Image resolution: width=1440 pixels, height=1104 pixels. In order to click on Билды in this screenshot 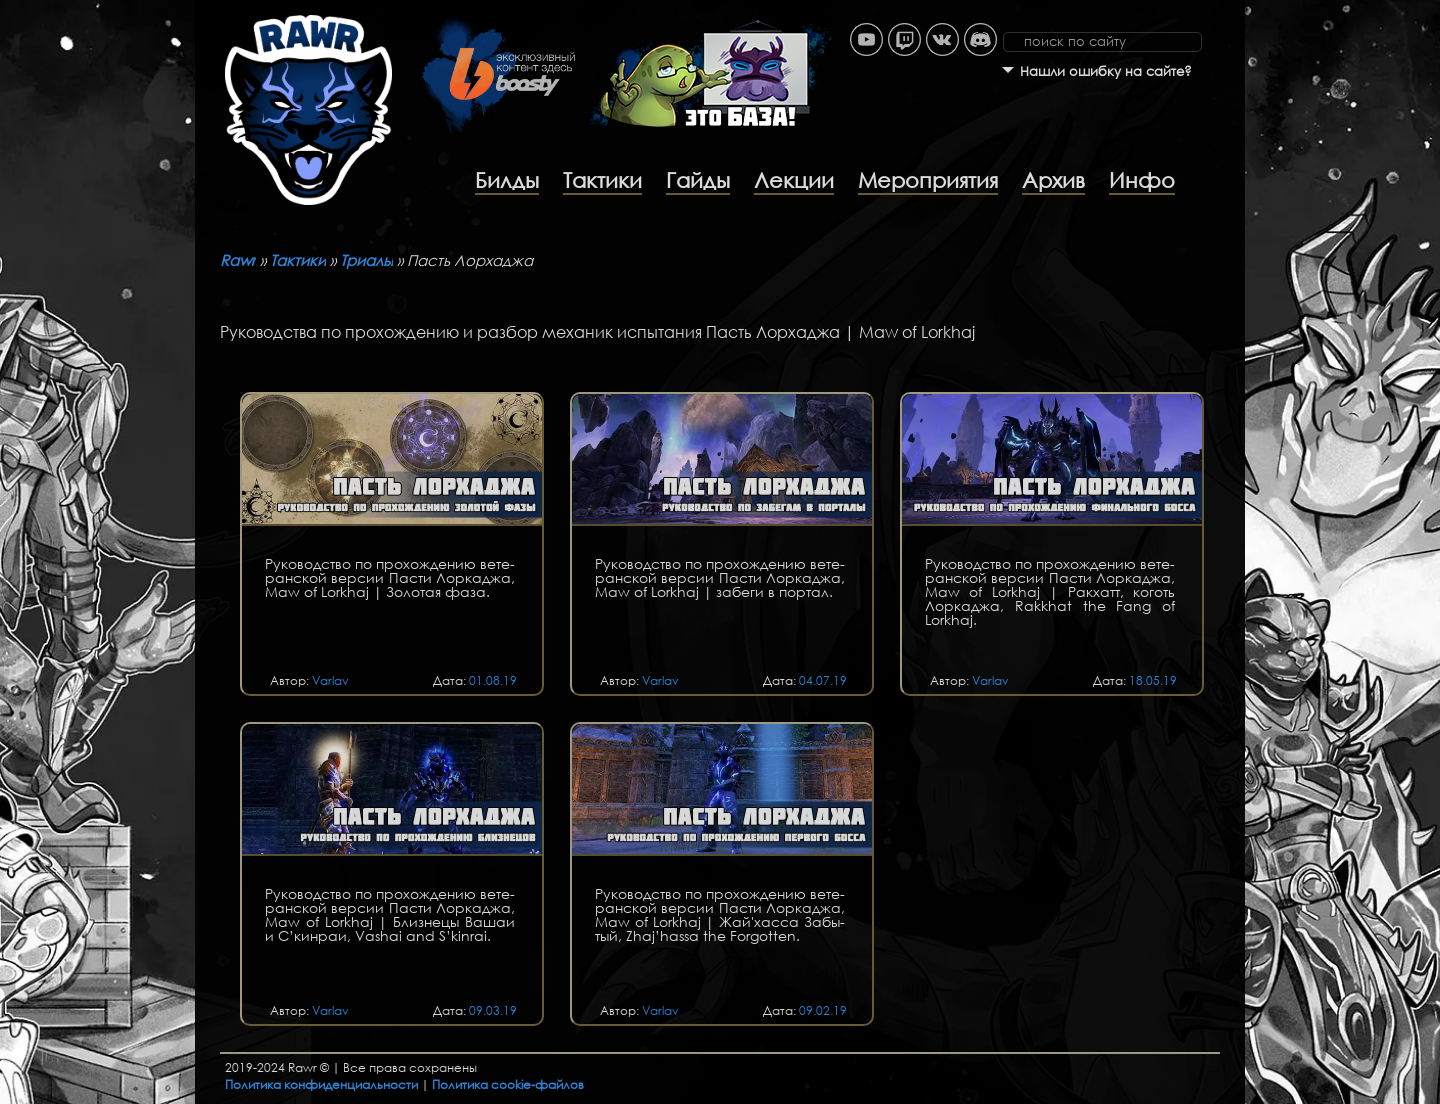, I will do `click(507, 180)`.